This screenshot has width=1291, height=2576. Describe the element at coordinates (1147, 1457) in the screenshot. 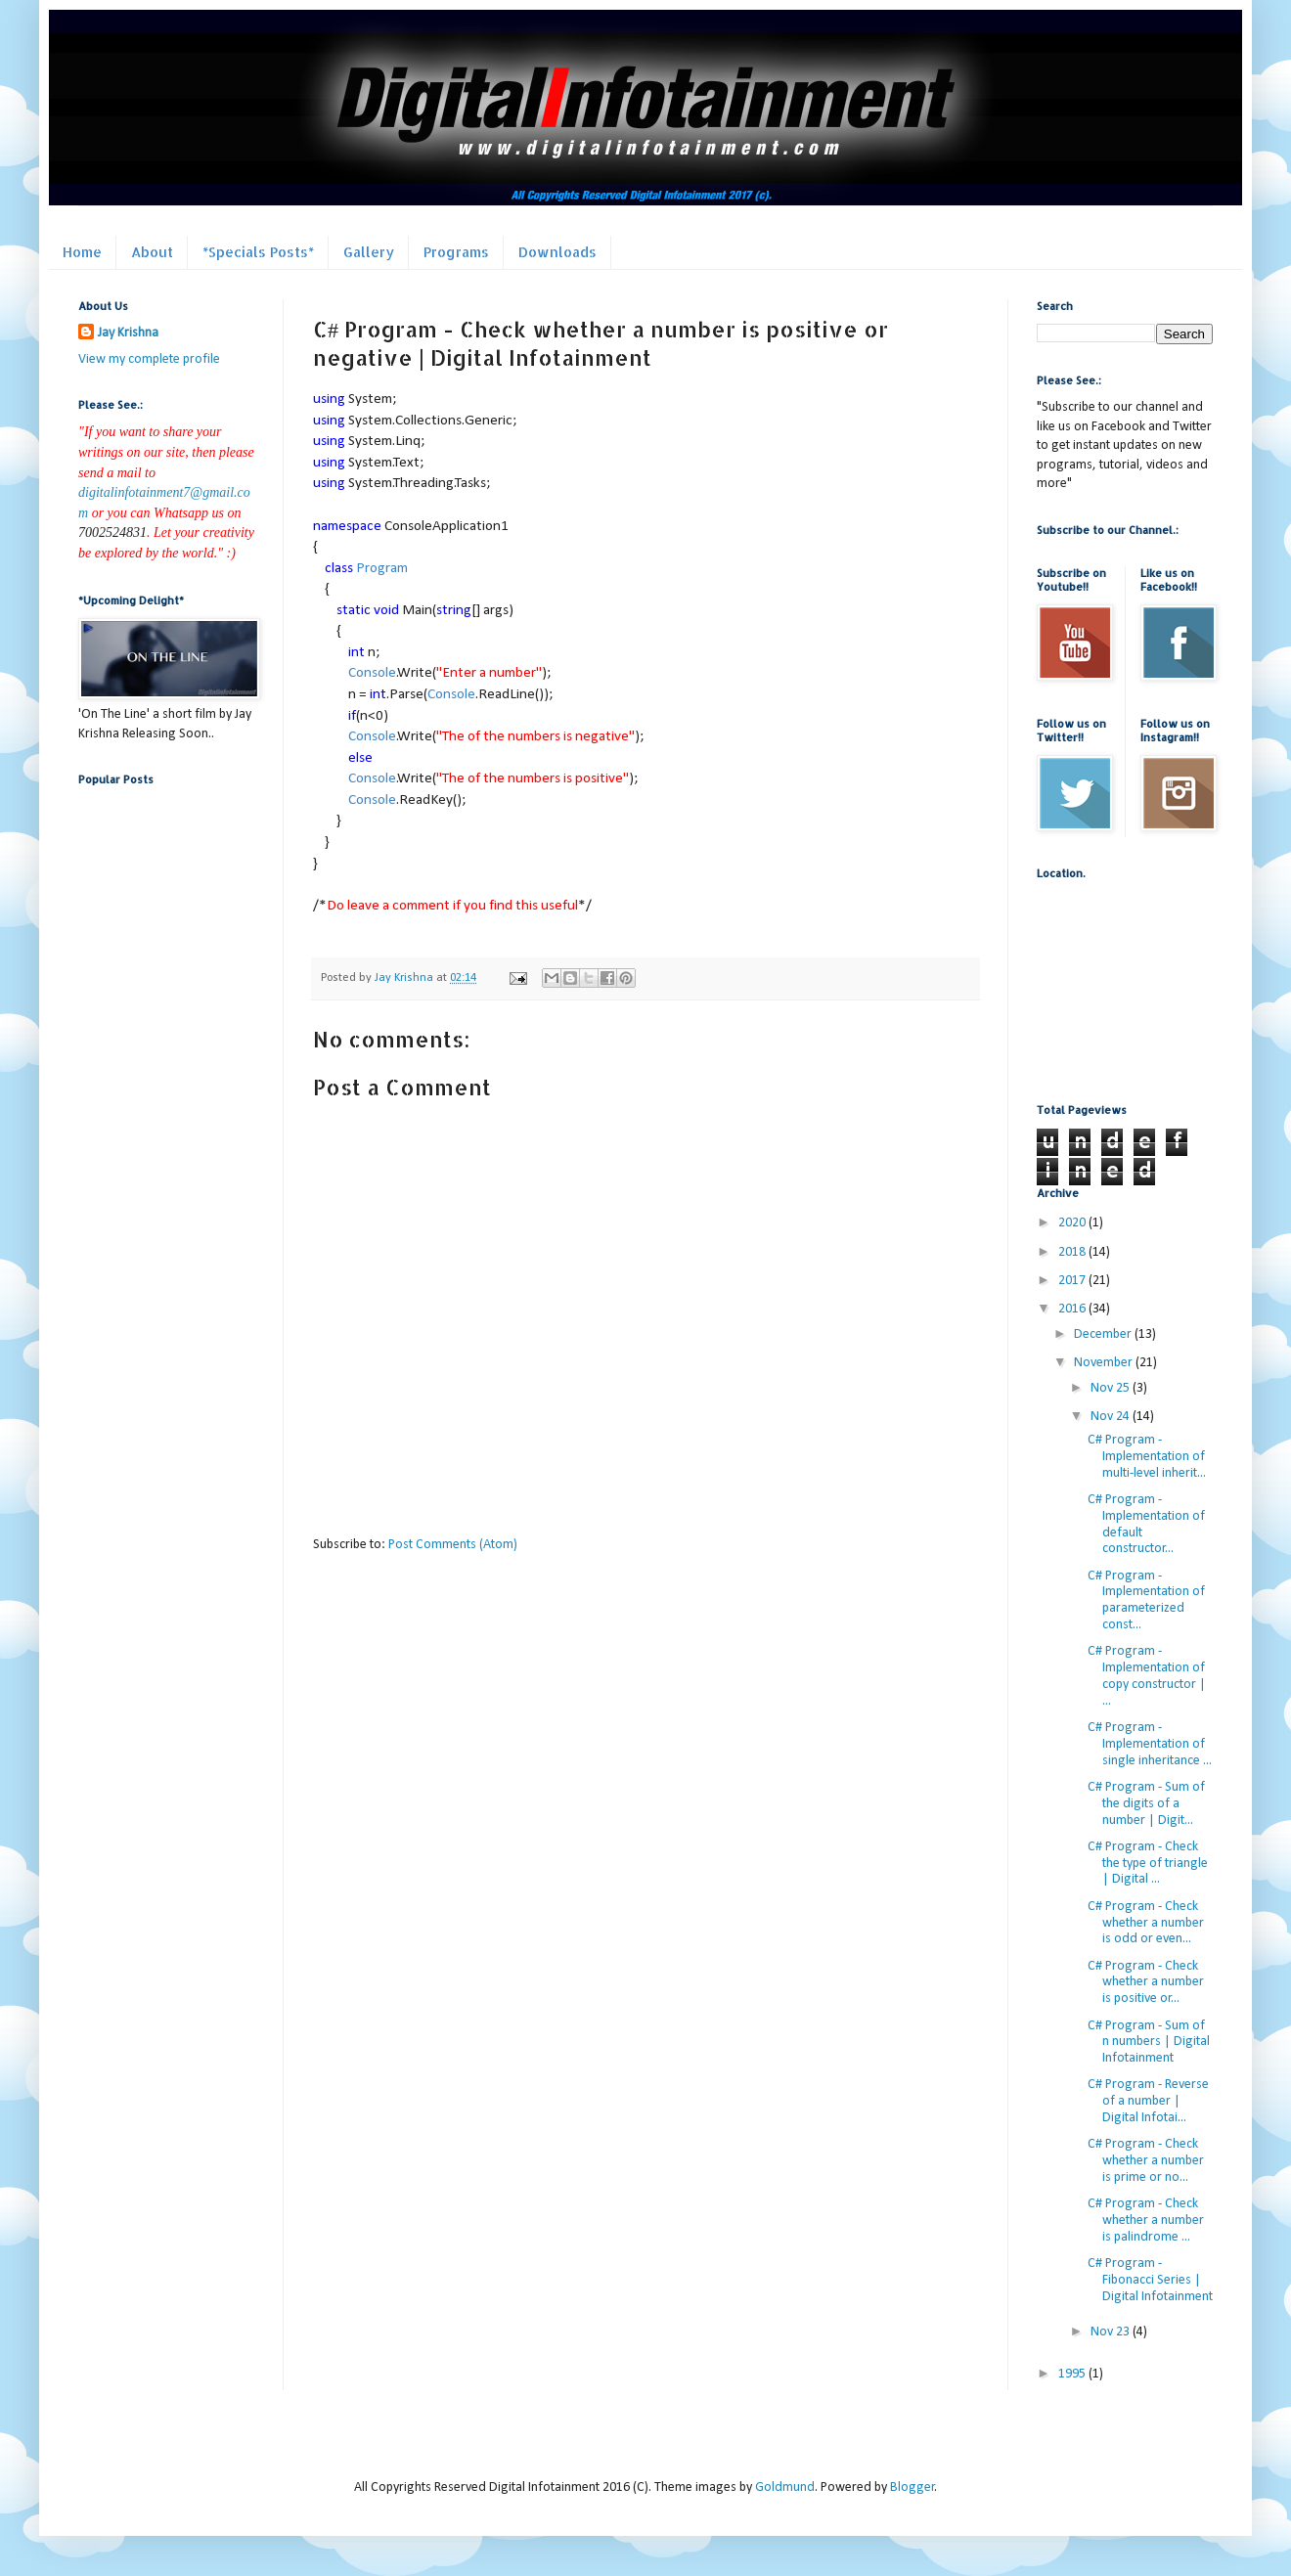

I see `C# Program - Implementation of multi-level inherit...` at that location.